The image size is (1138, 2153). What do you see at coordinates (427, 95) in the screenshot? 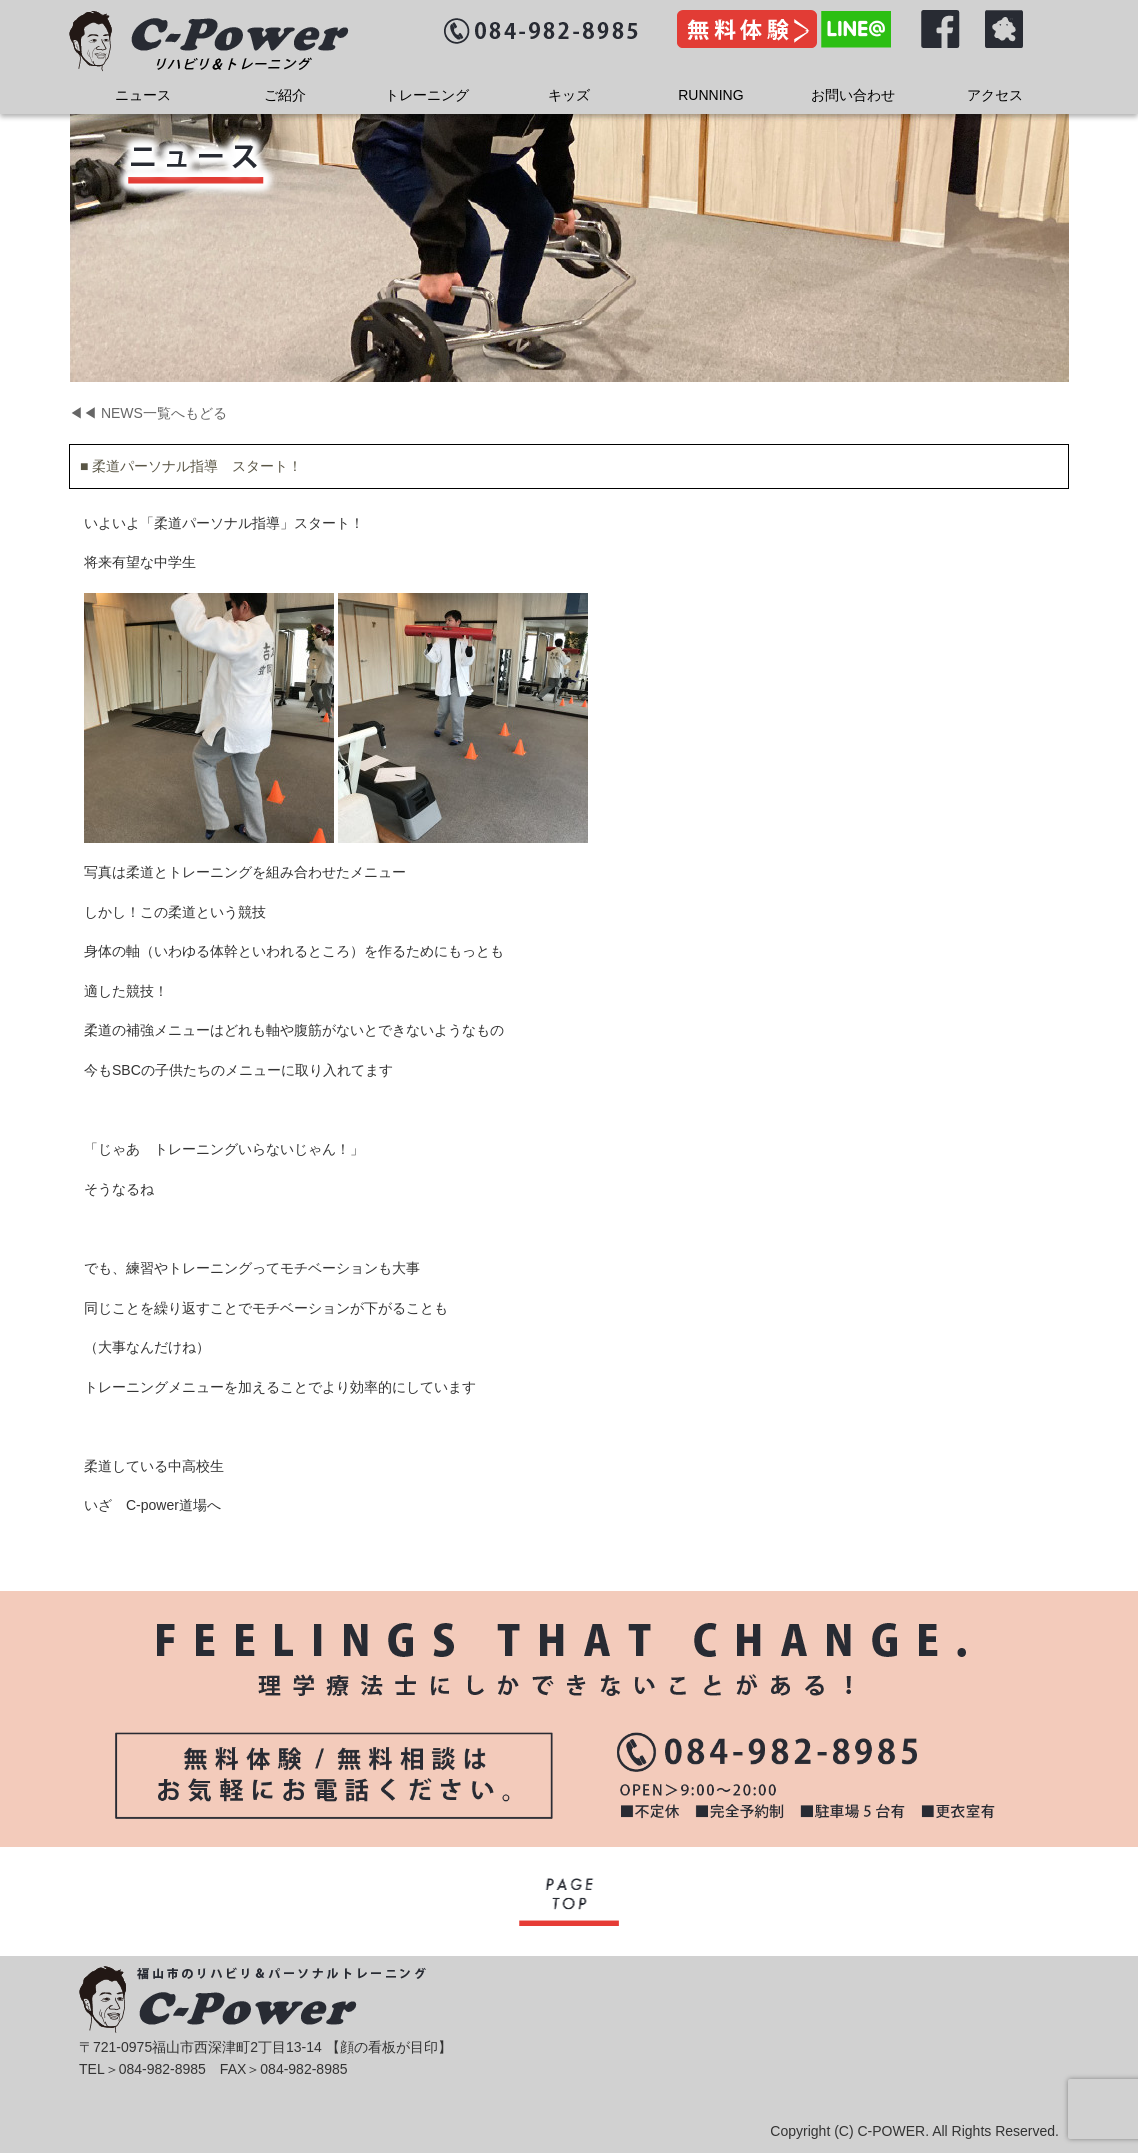
I see `トレーニング` at bounding box center [427, 95].